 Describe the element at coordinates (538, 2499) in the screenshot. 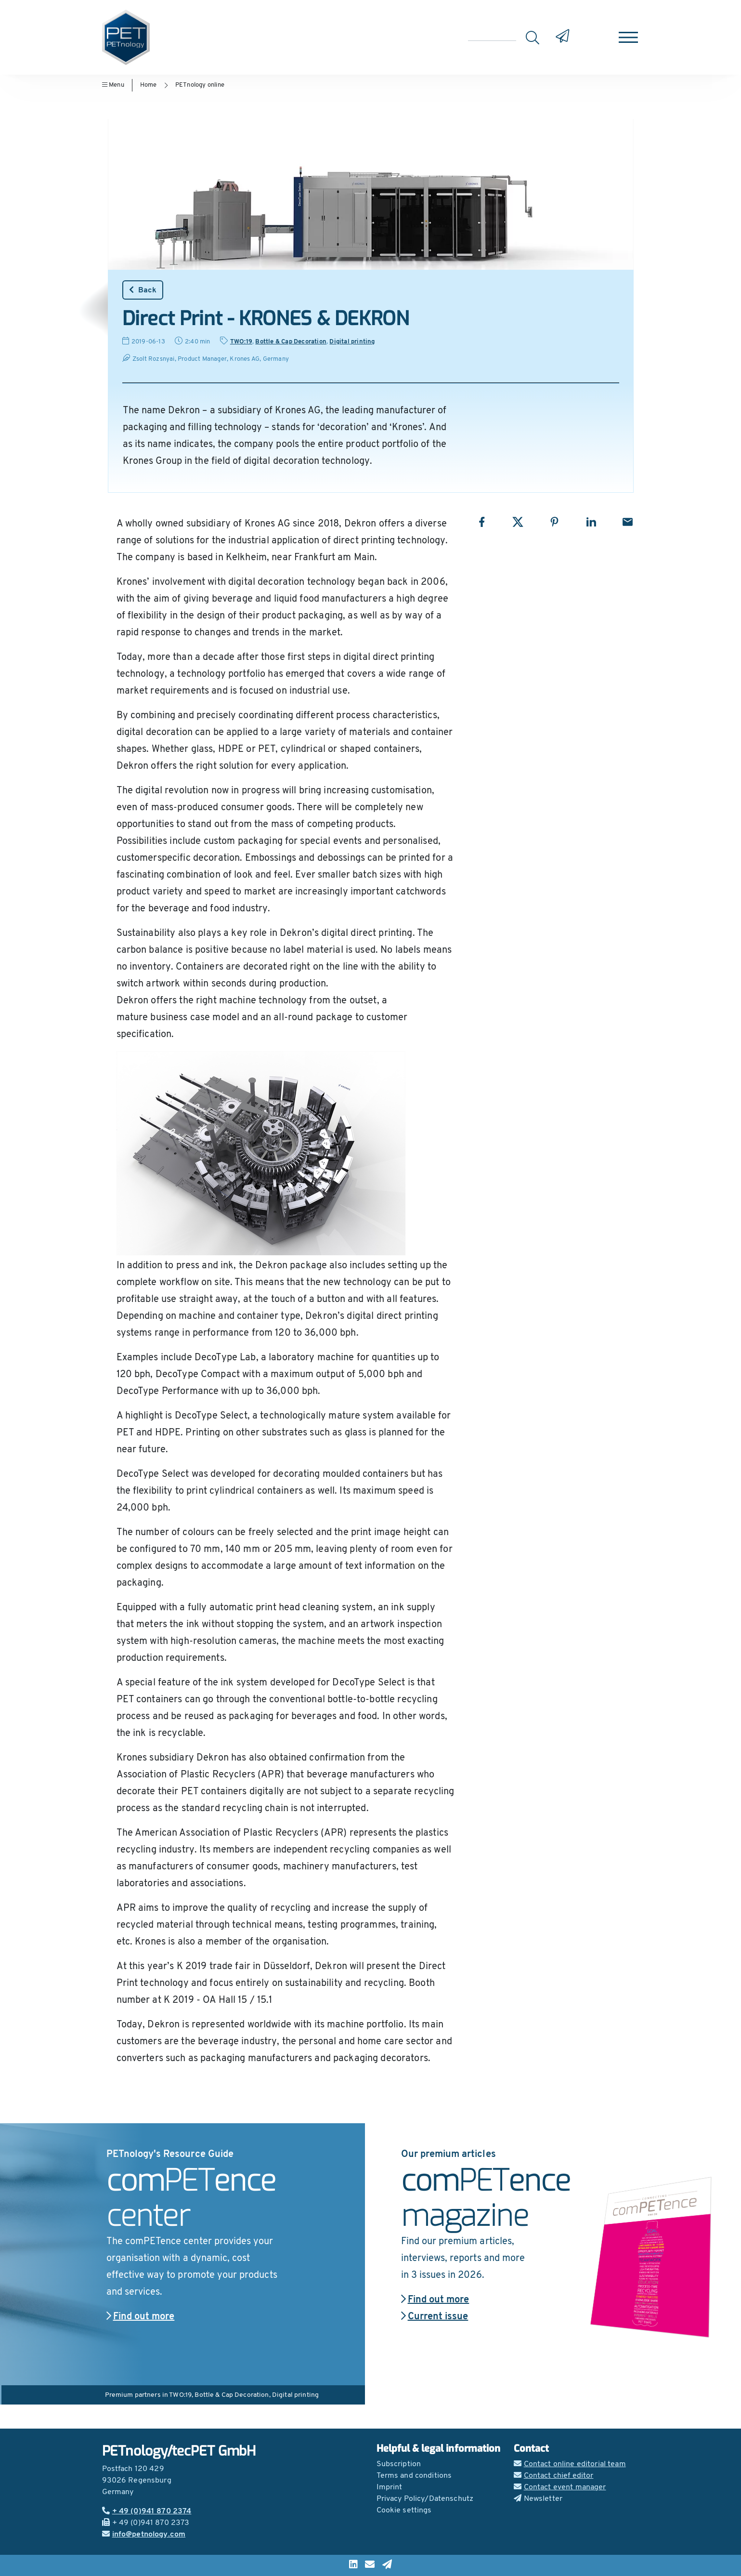

I see `Newsletter` at that location.